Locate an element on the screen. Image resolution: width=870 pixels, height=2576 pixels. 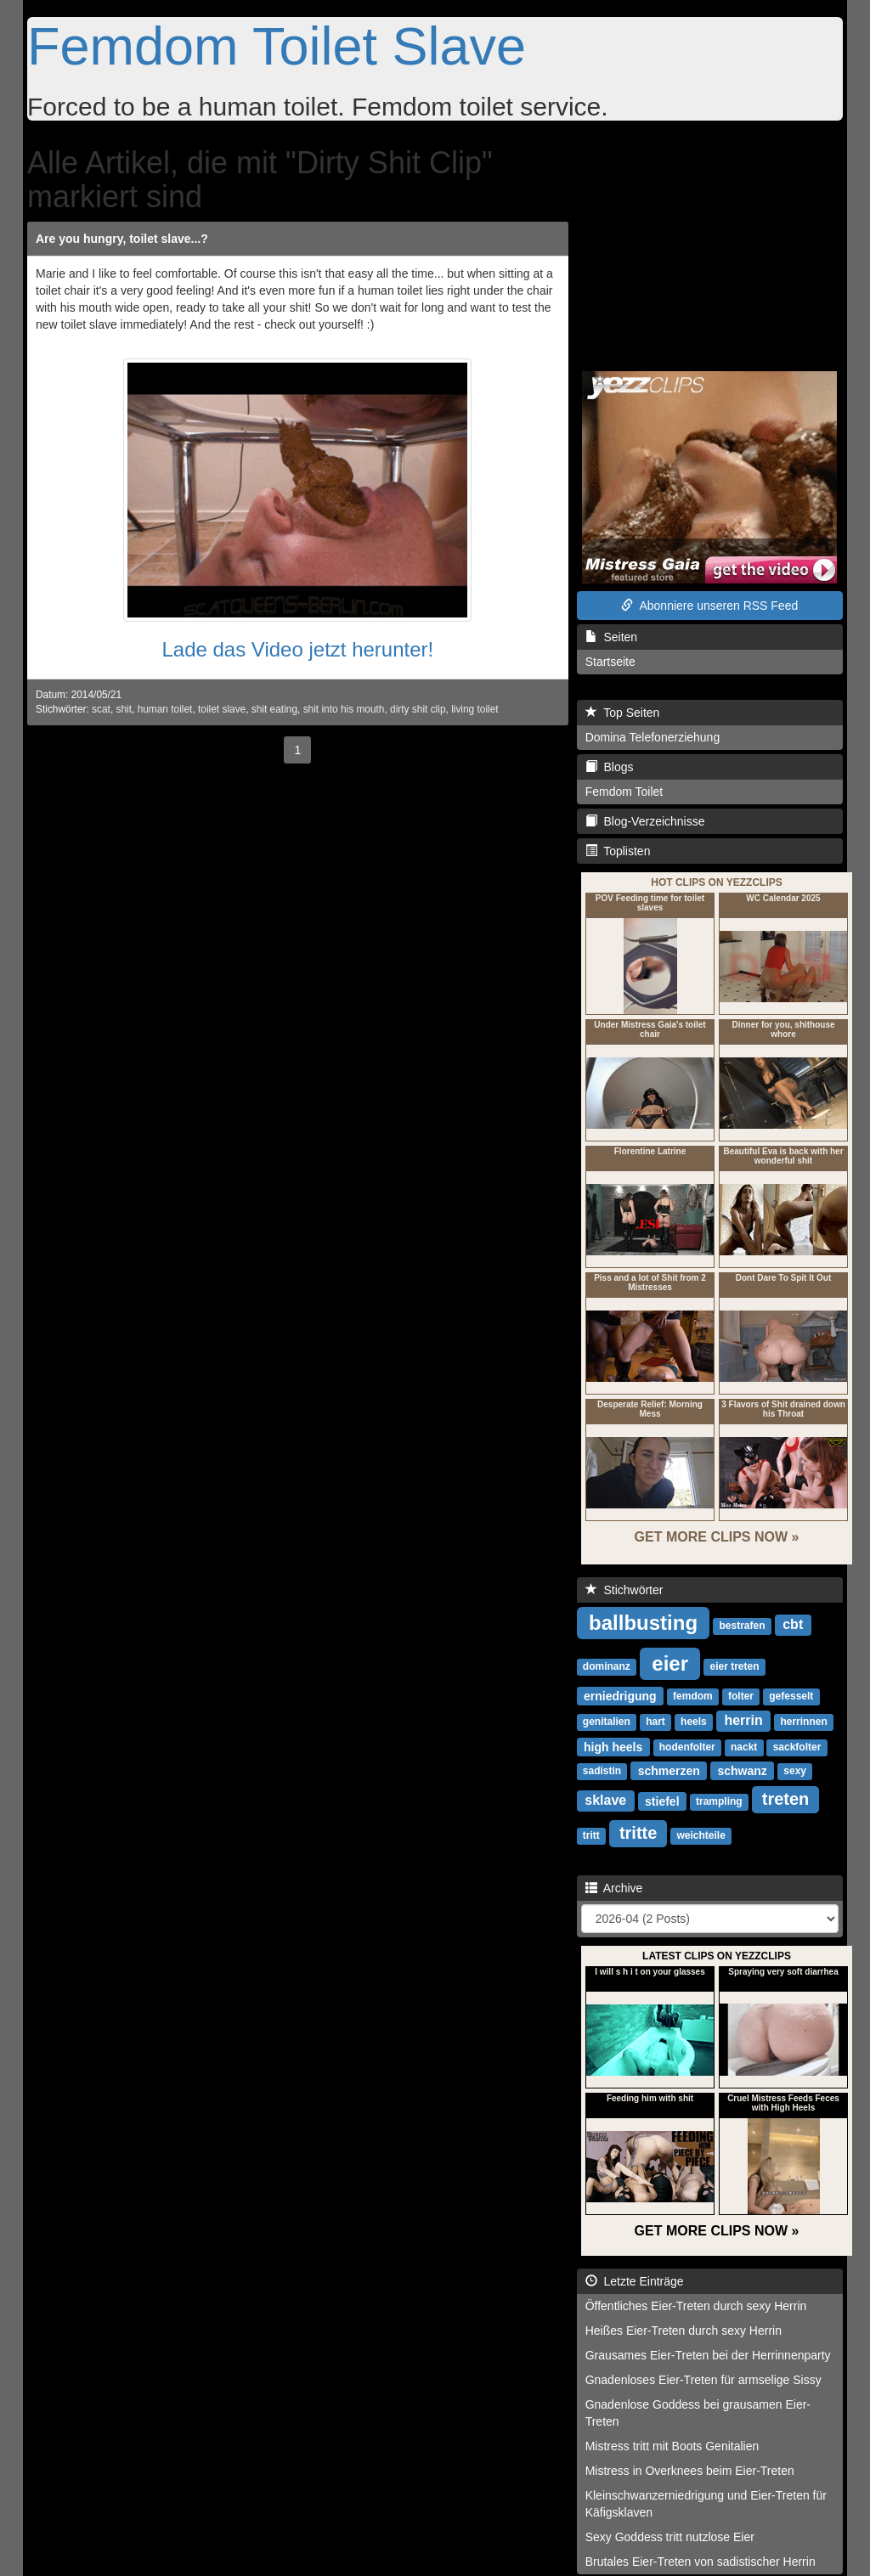
Mistress tritt mit Boots Genitalien is located at coordinates (672, 2446).